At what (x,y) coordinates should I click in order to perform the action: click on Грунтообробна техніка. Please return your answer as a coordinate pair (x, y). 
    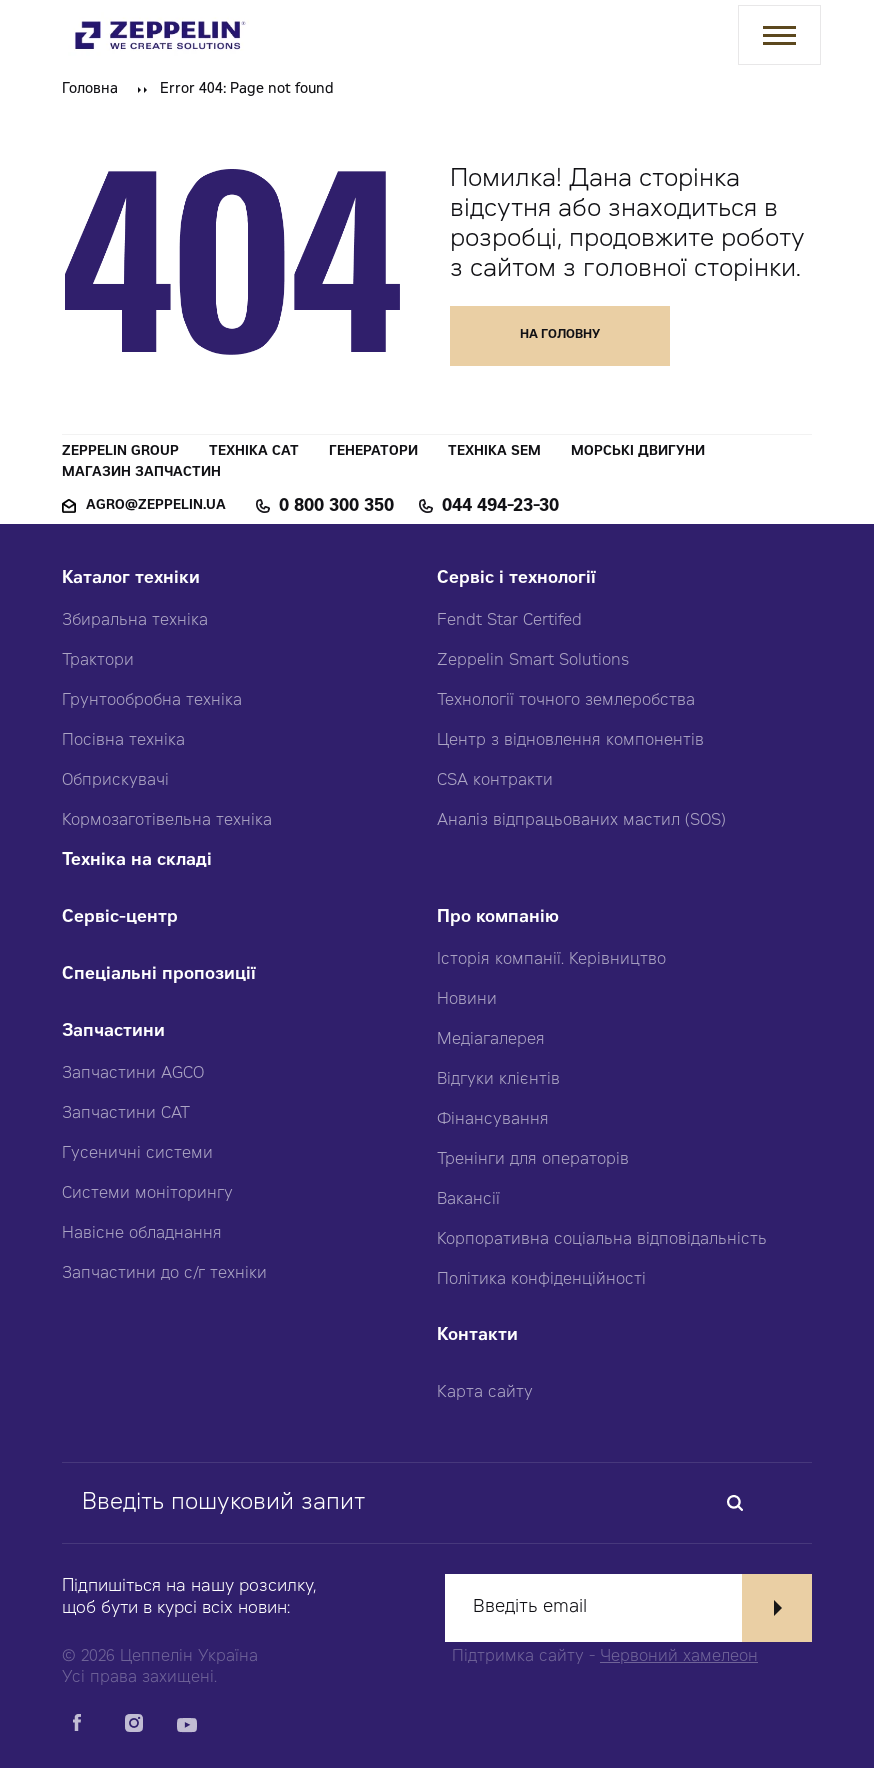
    Looking at the image, I should click on (152, 701).